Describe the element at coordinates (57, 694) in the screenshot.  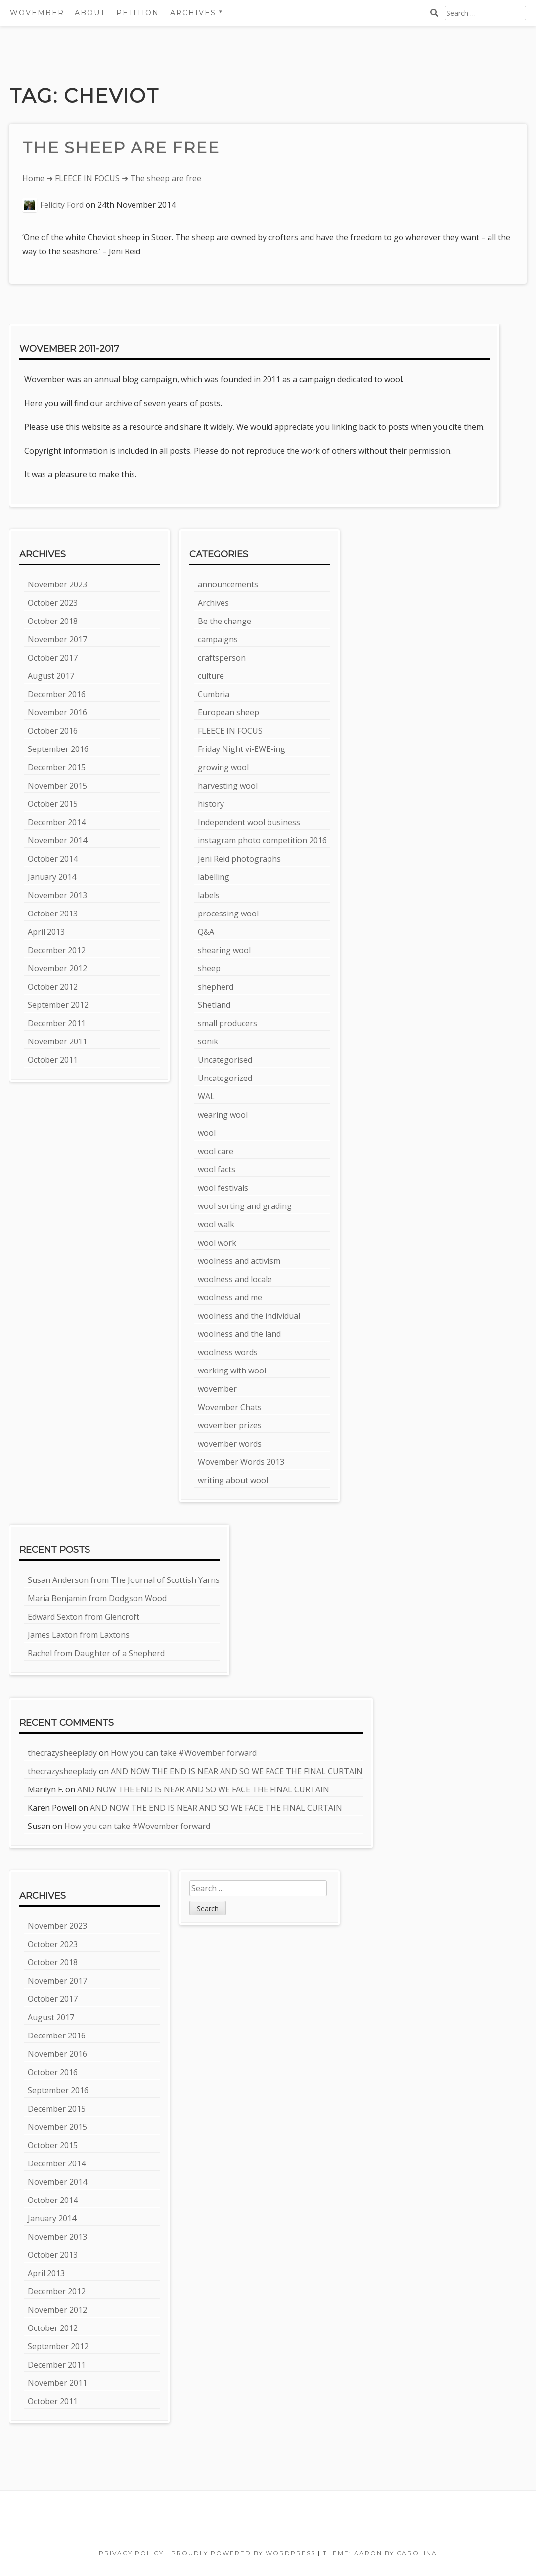
I see `December 2016` at that location.